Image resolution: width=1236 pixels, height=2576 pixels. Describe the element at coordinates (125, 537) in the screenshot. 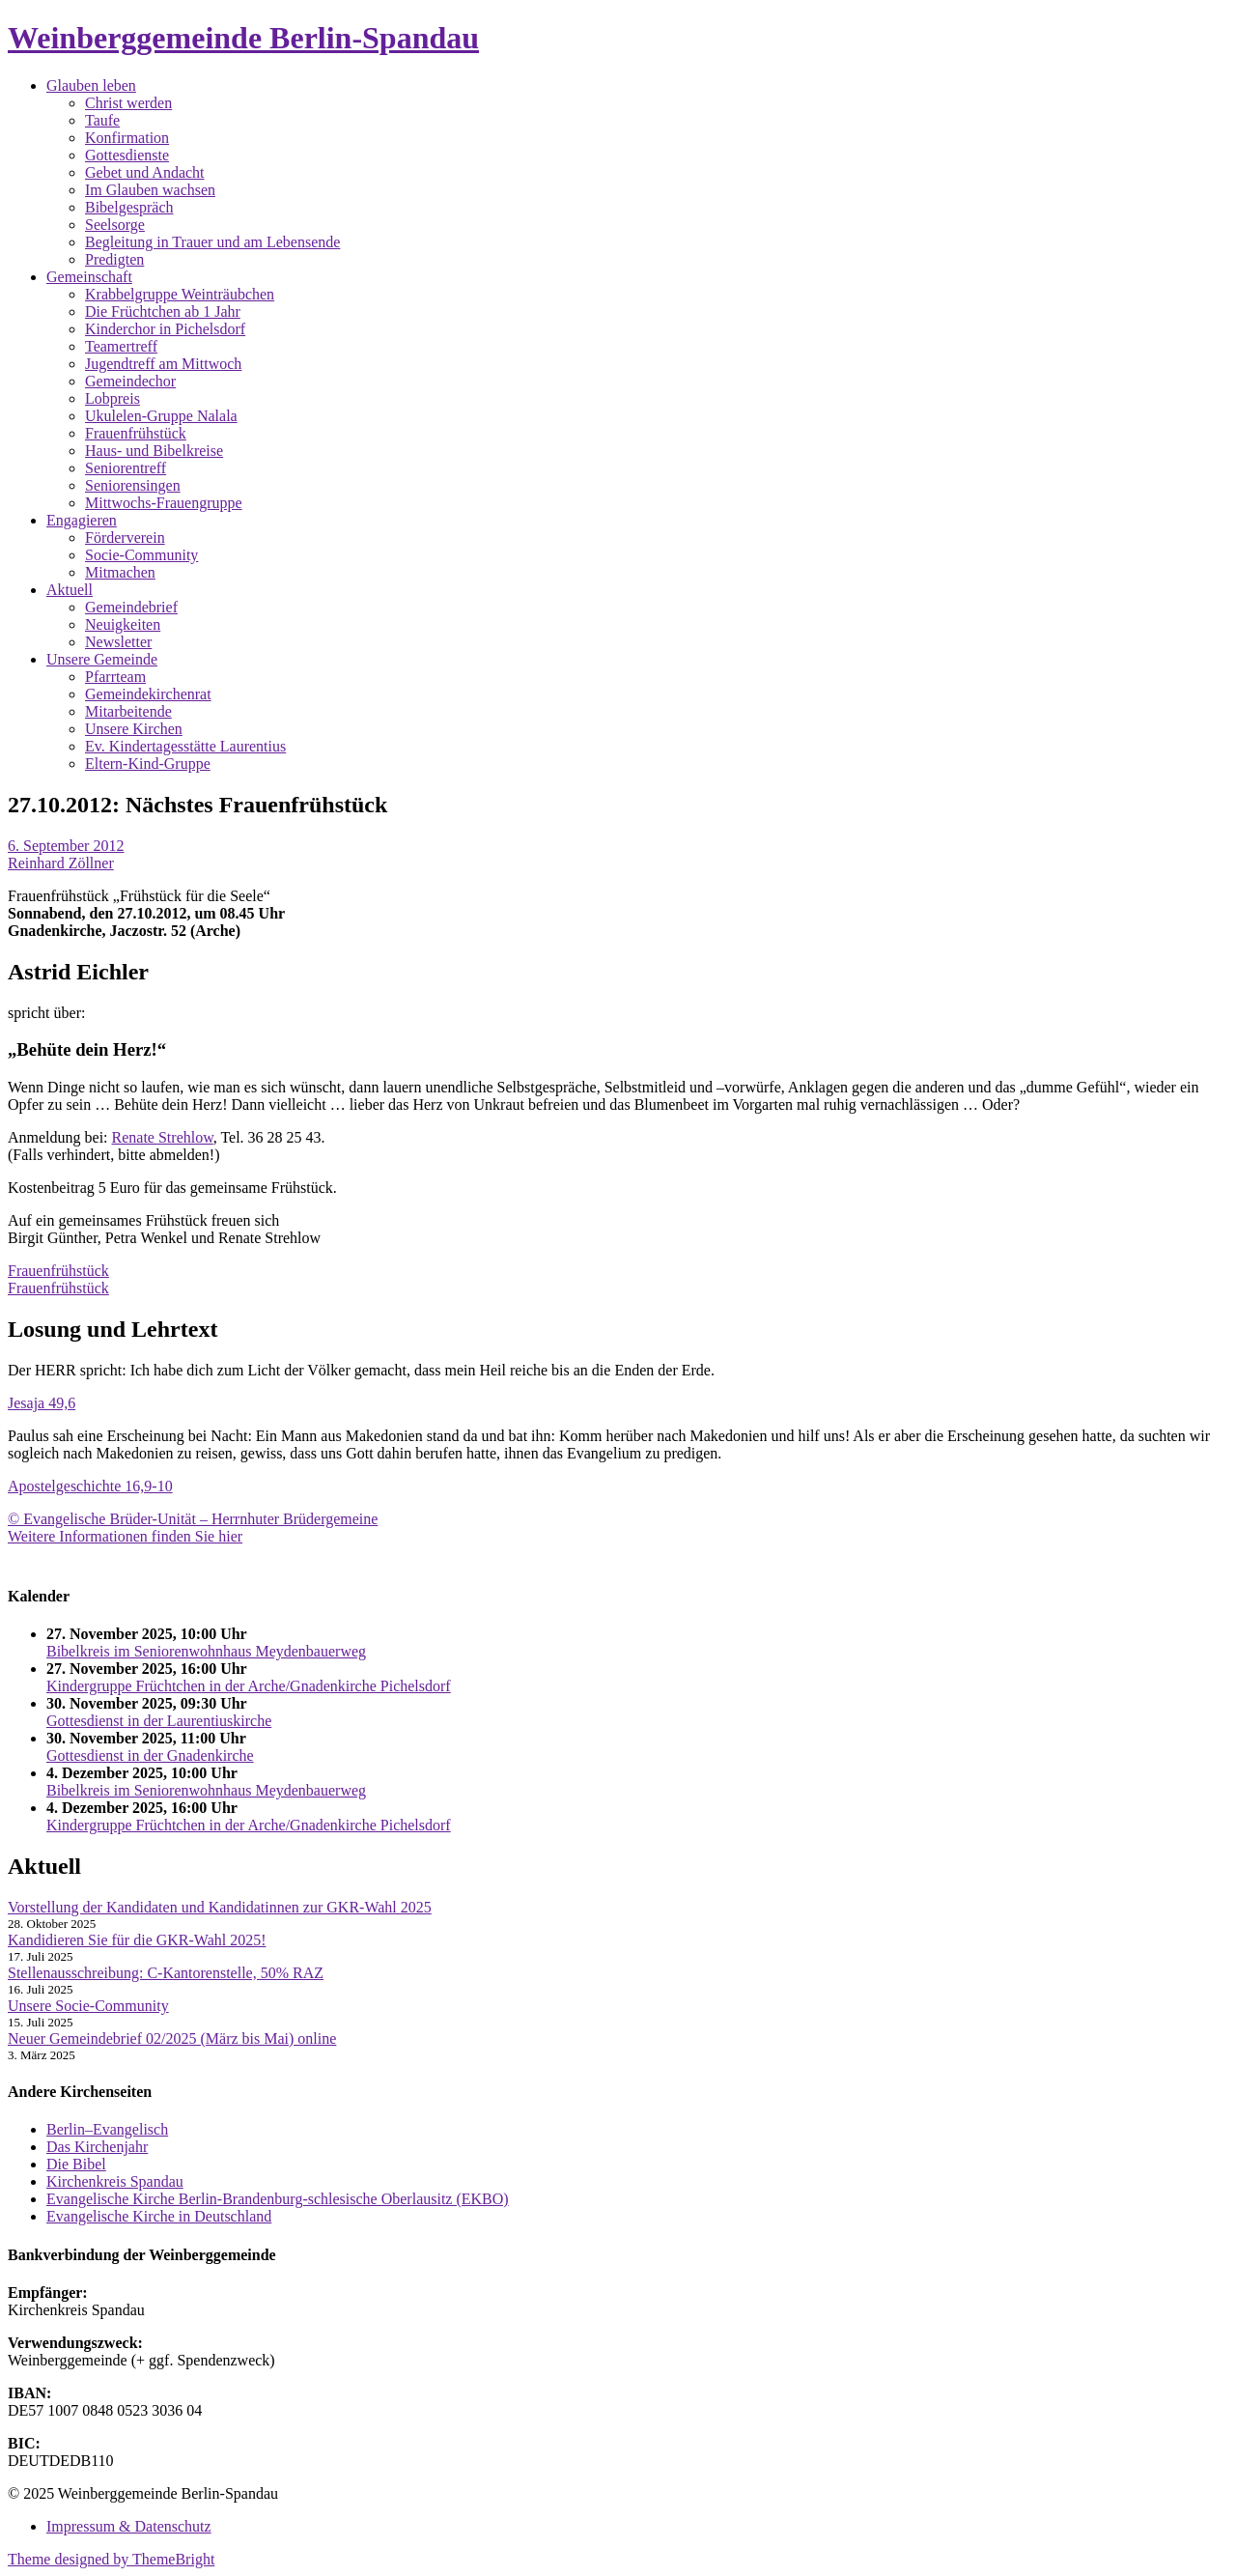

I see `Förderverein` at that location.